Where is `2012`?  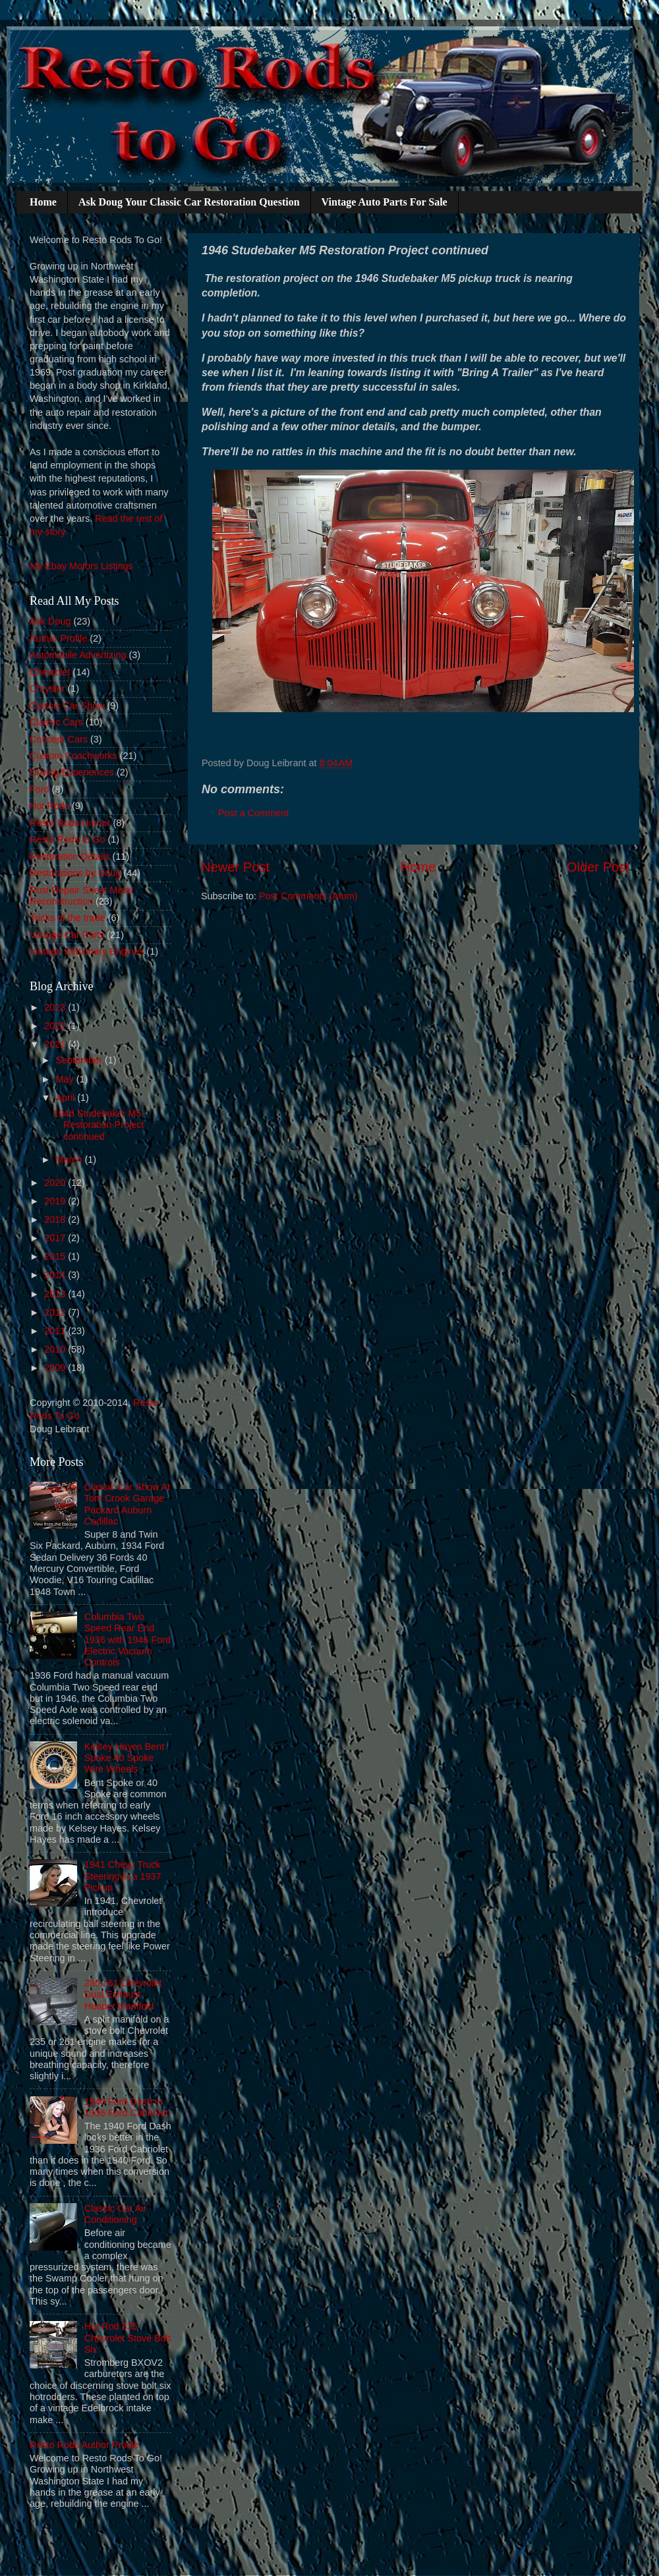 2012 is located at coordinates (56, 1312).